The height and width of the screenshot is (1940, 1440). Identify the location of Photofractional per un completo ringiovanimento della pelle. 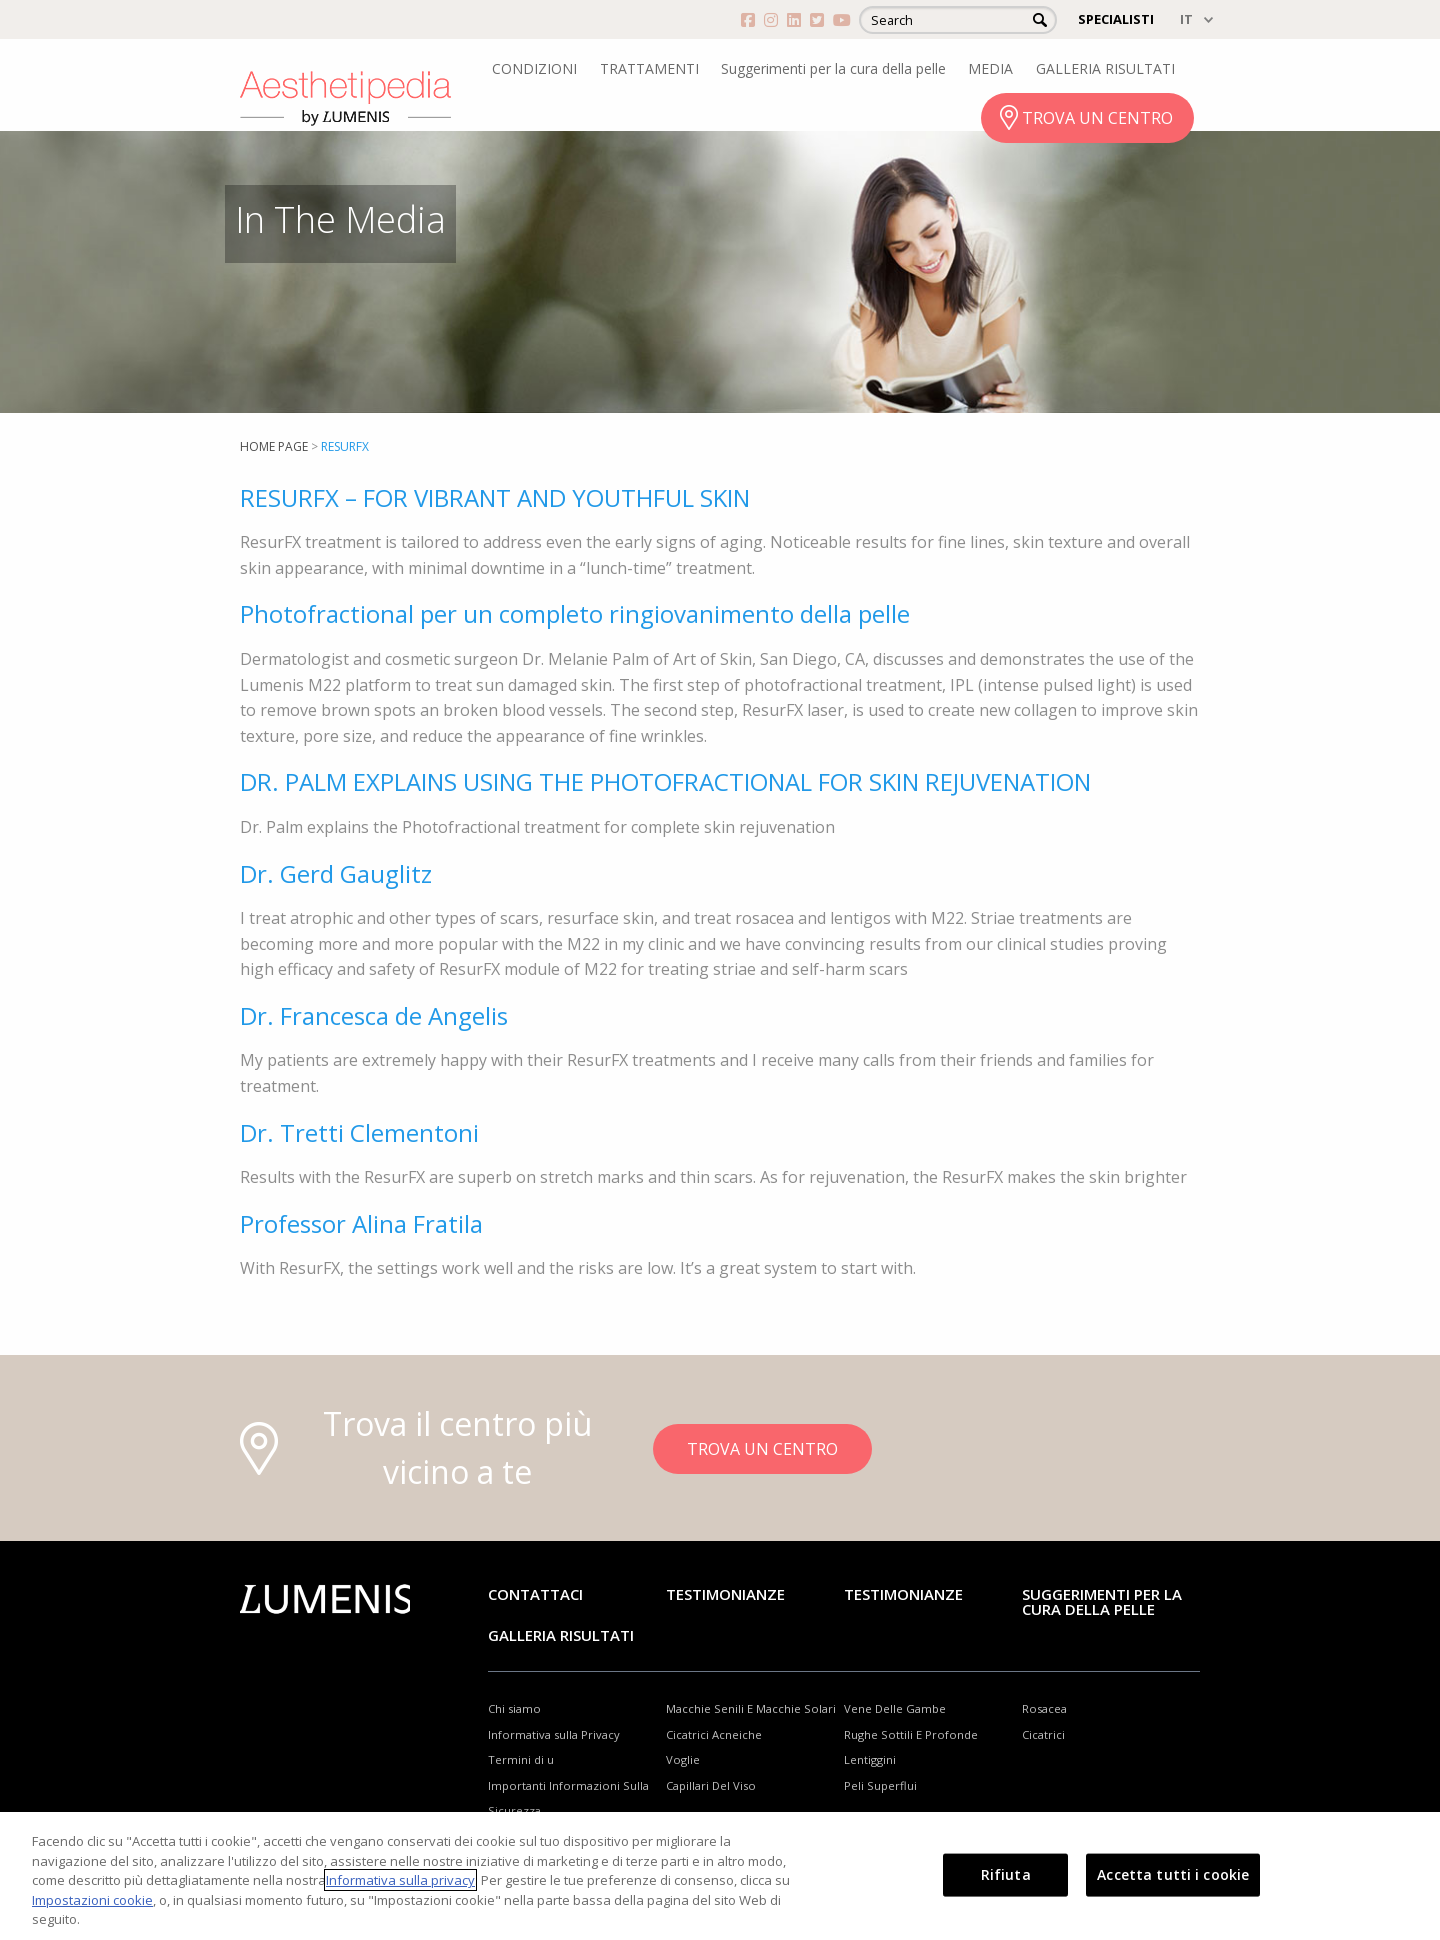
(575, 613).